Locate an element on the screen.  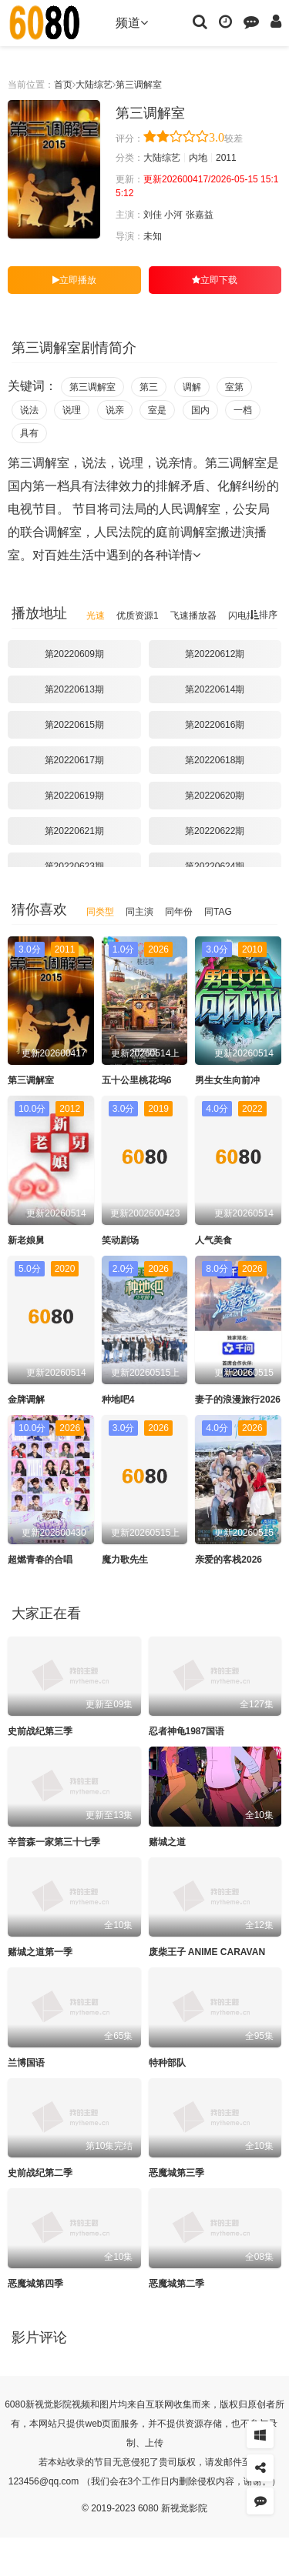
笑动剧场 is located at coordinates (120, 1240).